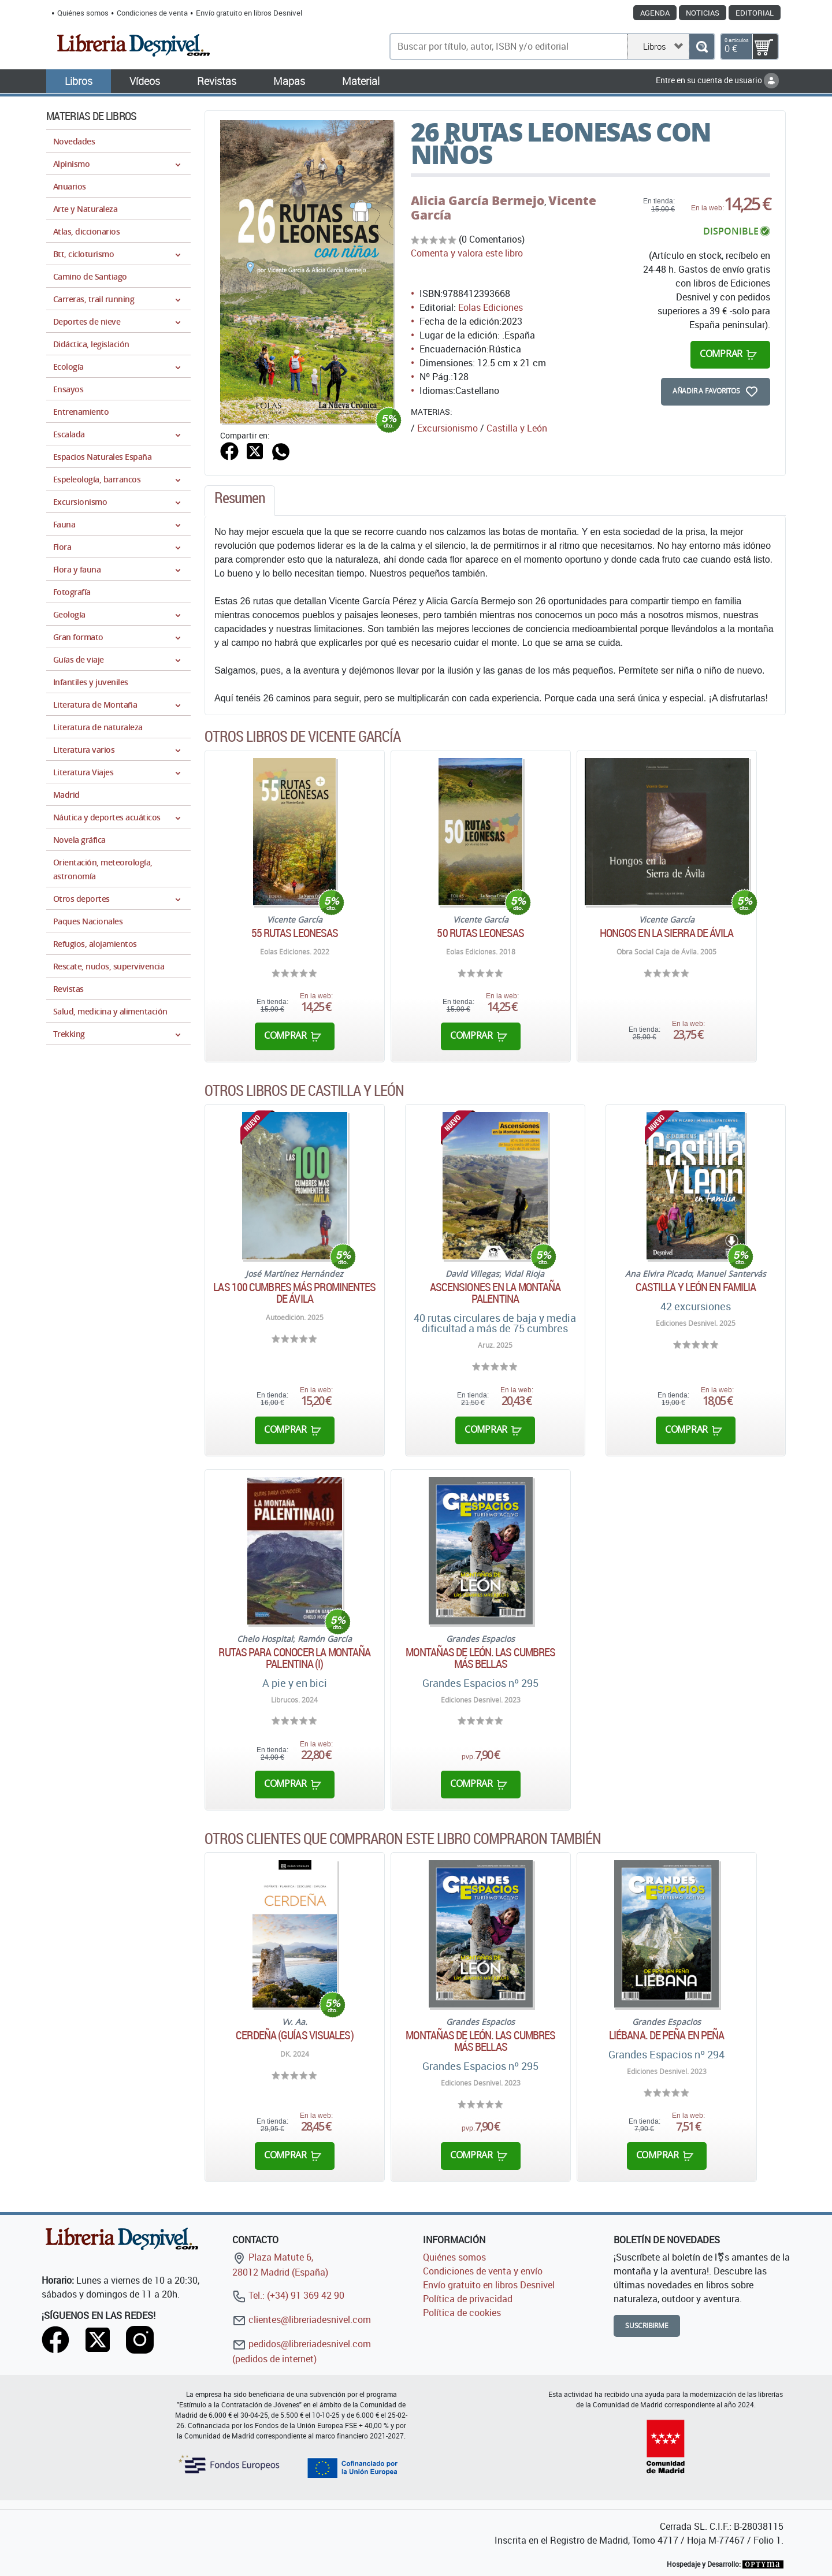 The image size is (832, 2576). What do you see at coordinates (477, 200) in the screenshot?
I see `Alicia García Bermejo` at bounding box center [477, 200].